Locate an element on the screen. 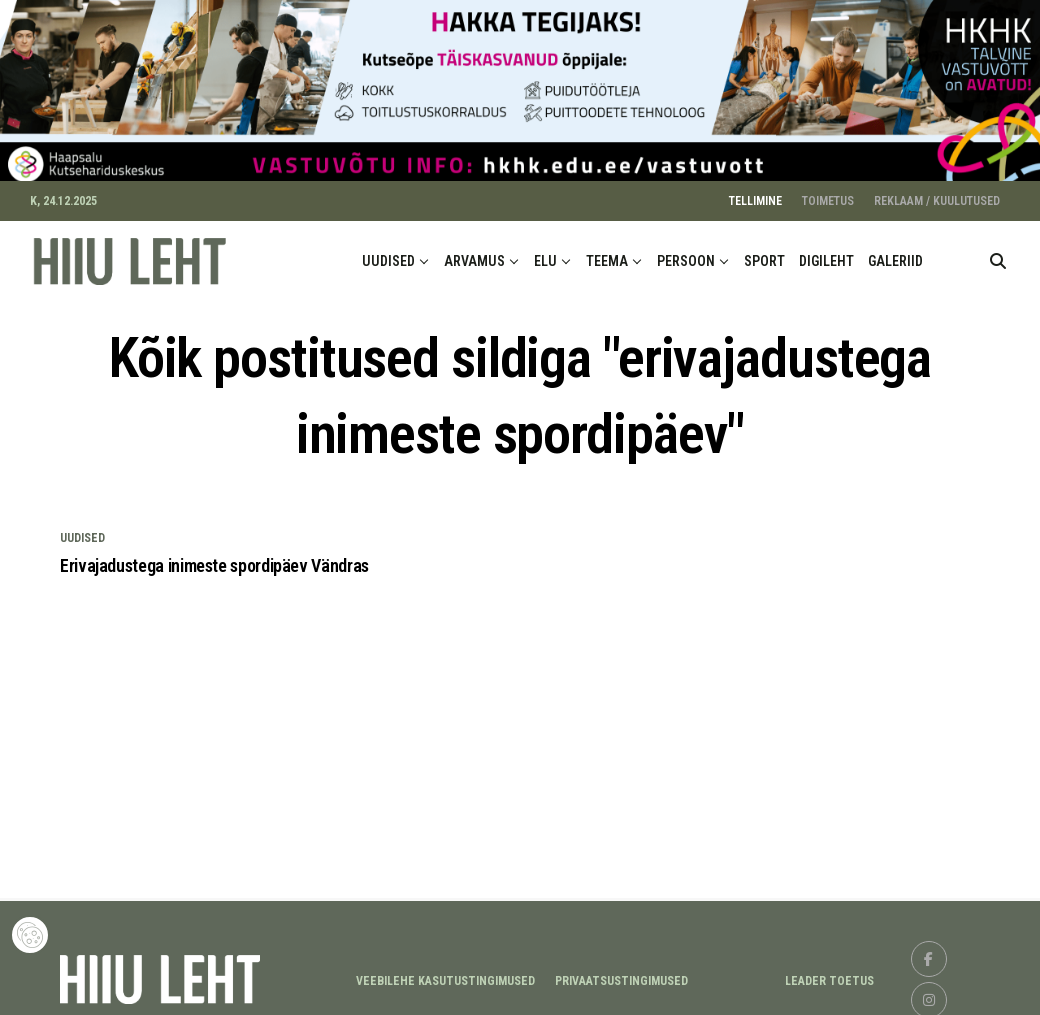  PERSOON is located at coordinates (686, 254).